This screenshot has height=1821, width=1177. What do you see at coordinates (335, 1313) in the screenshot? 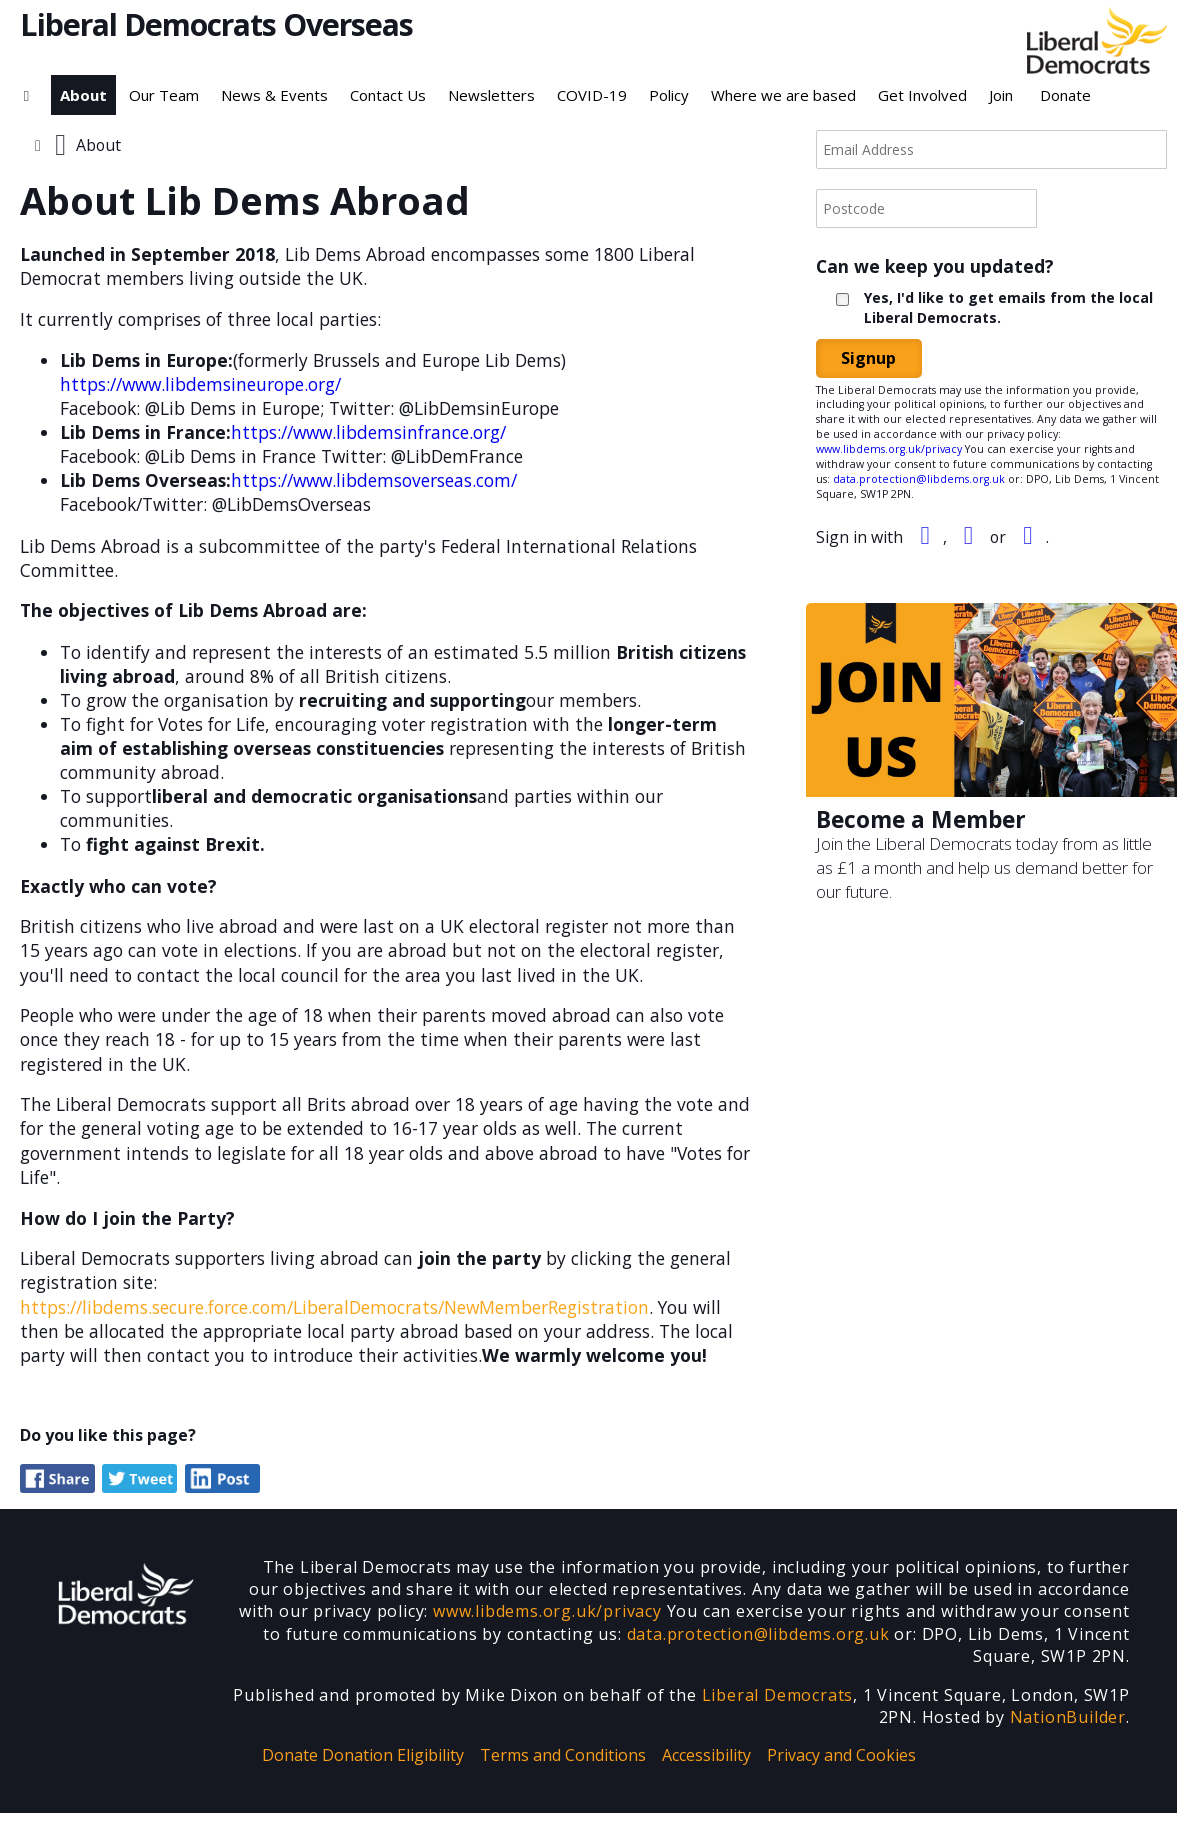
I see `https://libdems.secure.force.com/LiberalDemocrats/NewMemberRegistration` at bounding box center [335, 1313].